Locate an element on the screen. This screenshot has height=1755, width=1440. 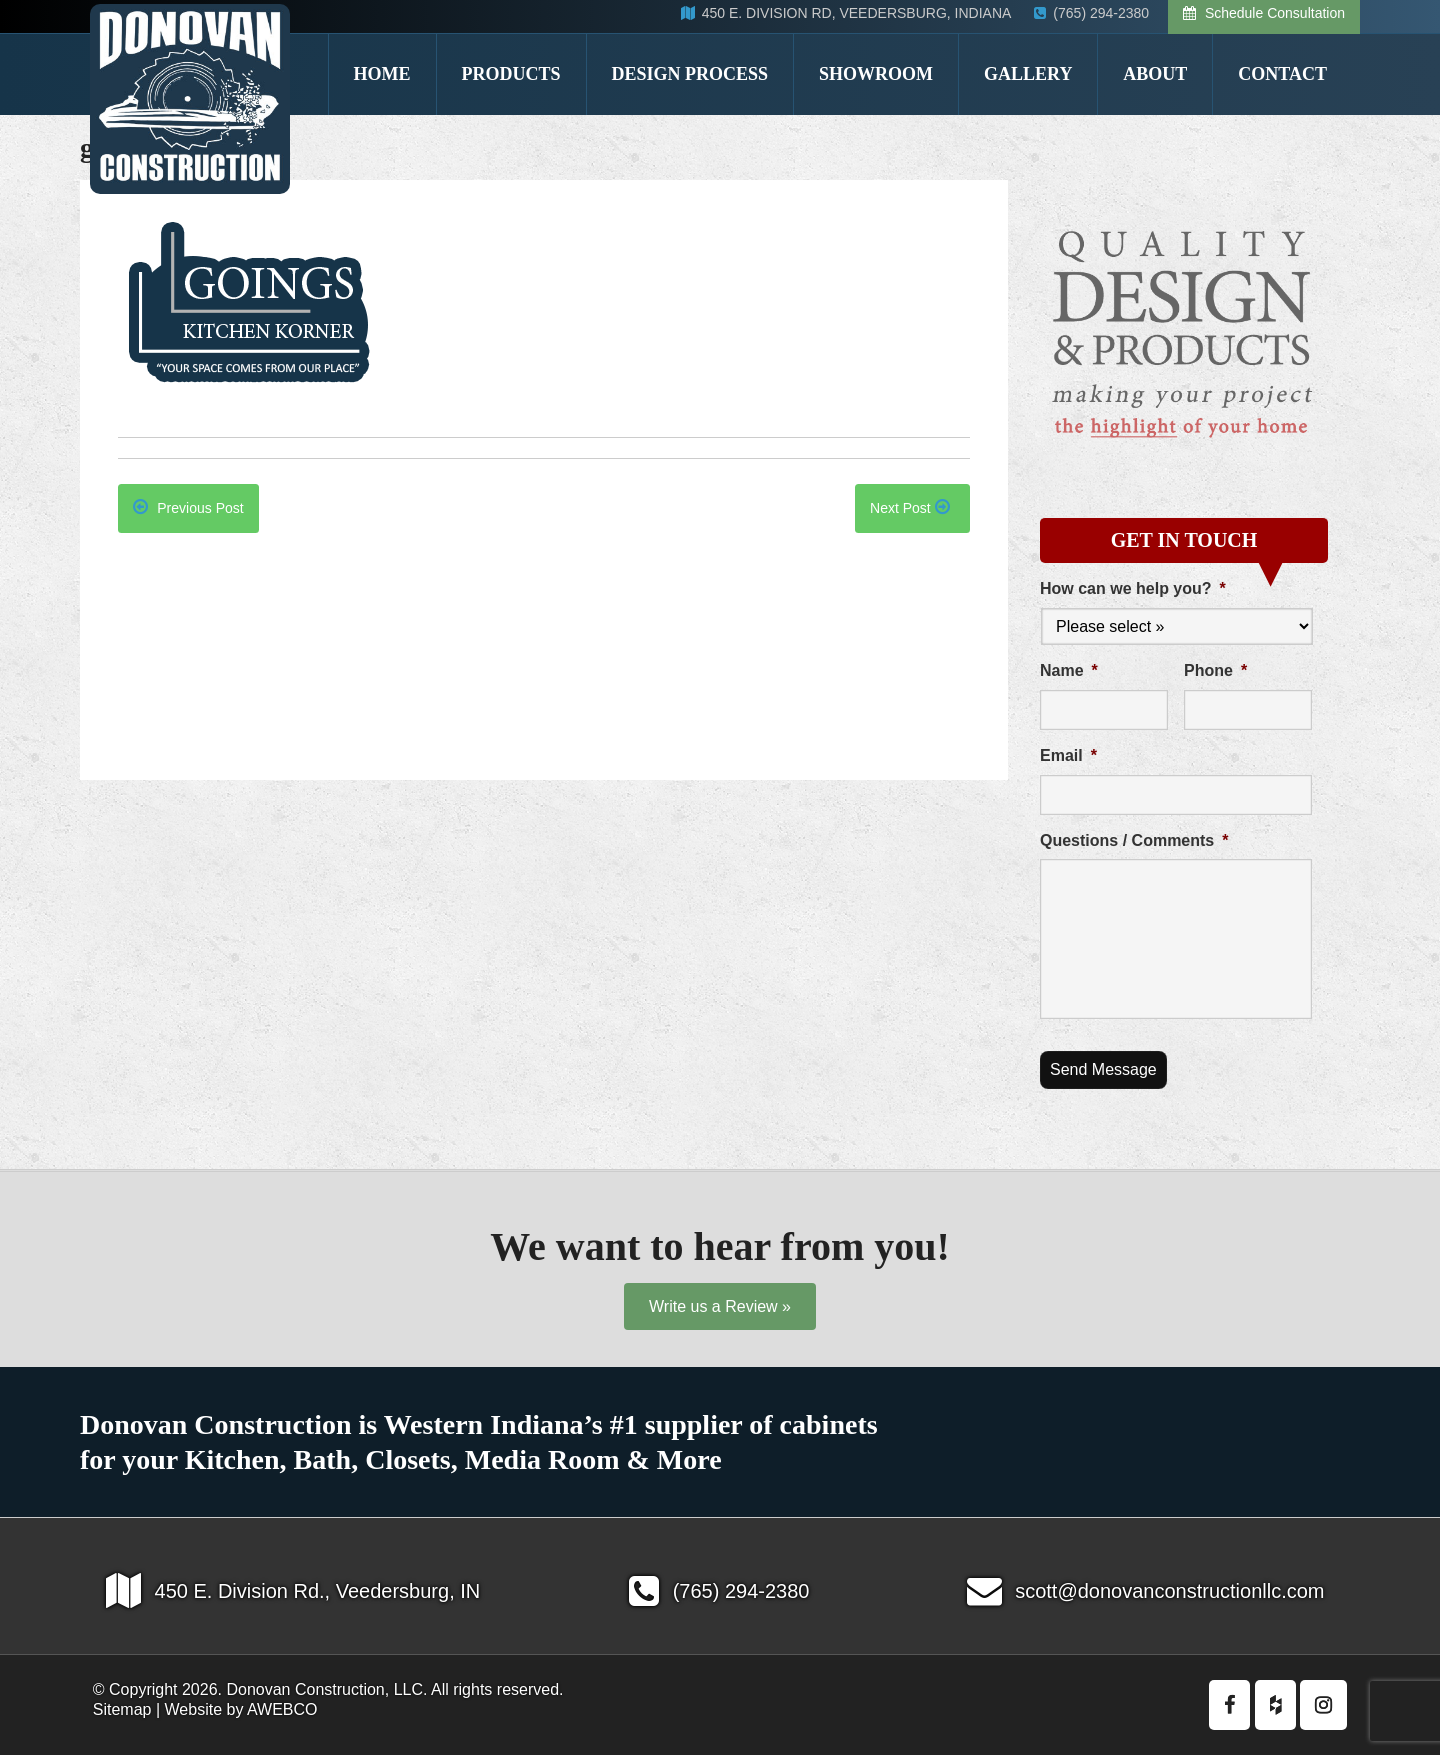
Design Process is located at coordinates (690, 74).